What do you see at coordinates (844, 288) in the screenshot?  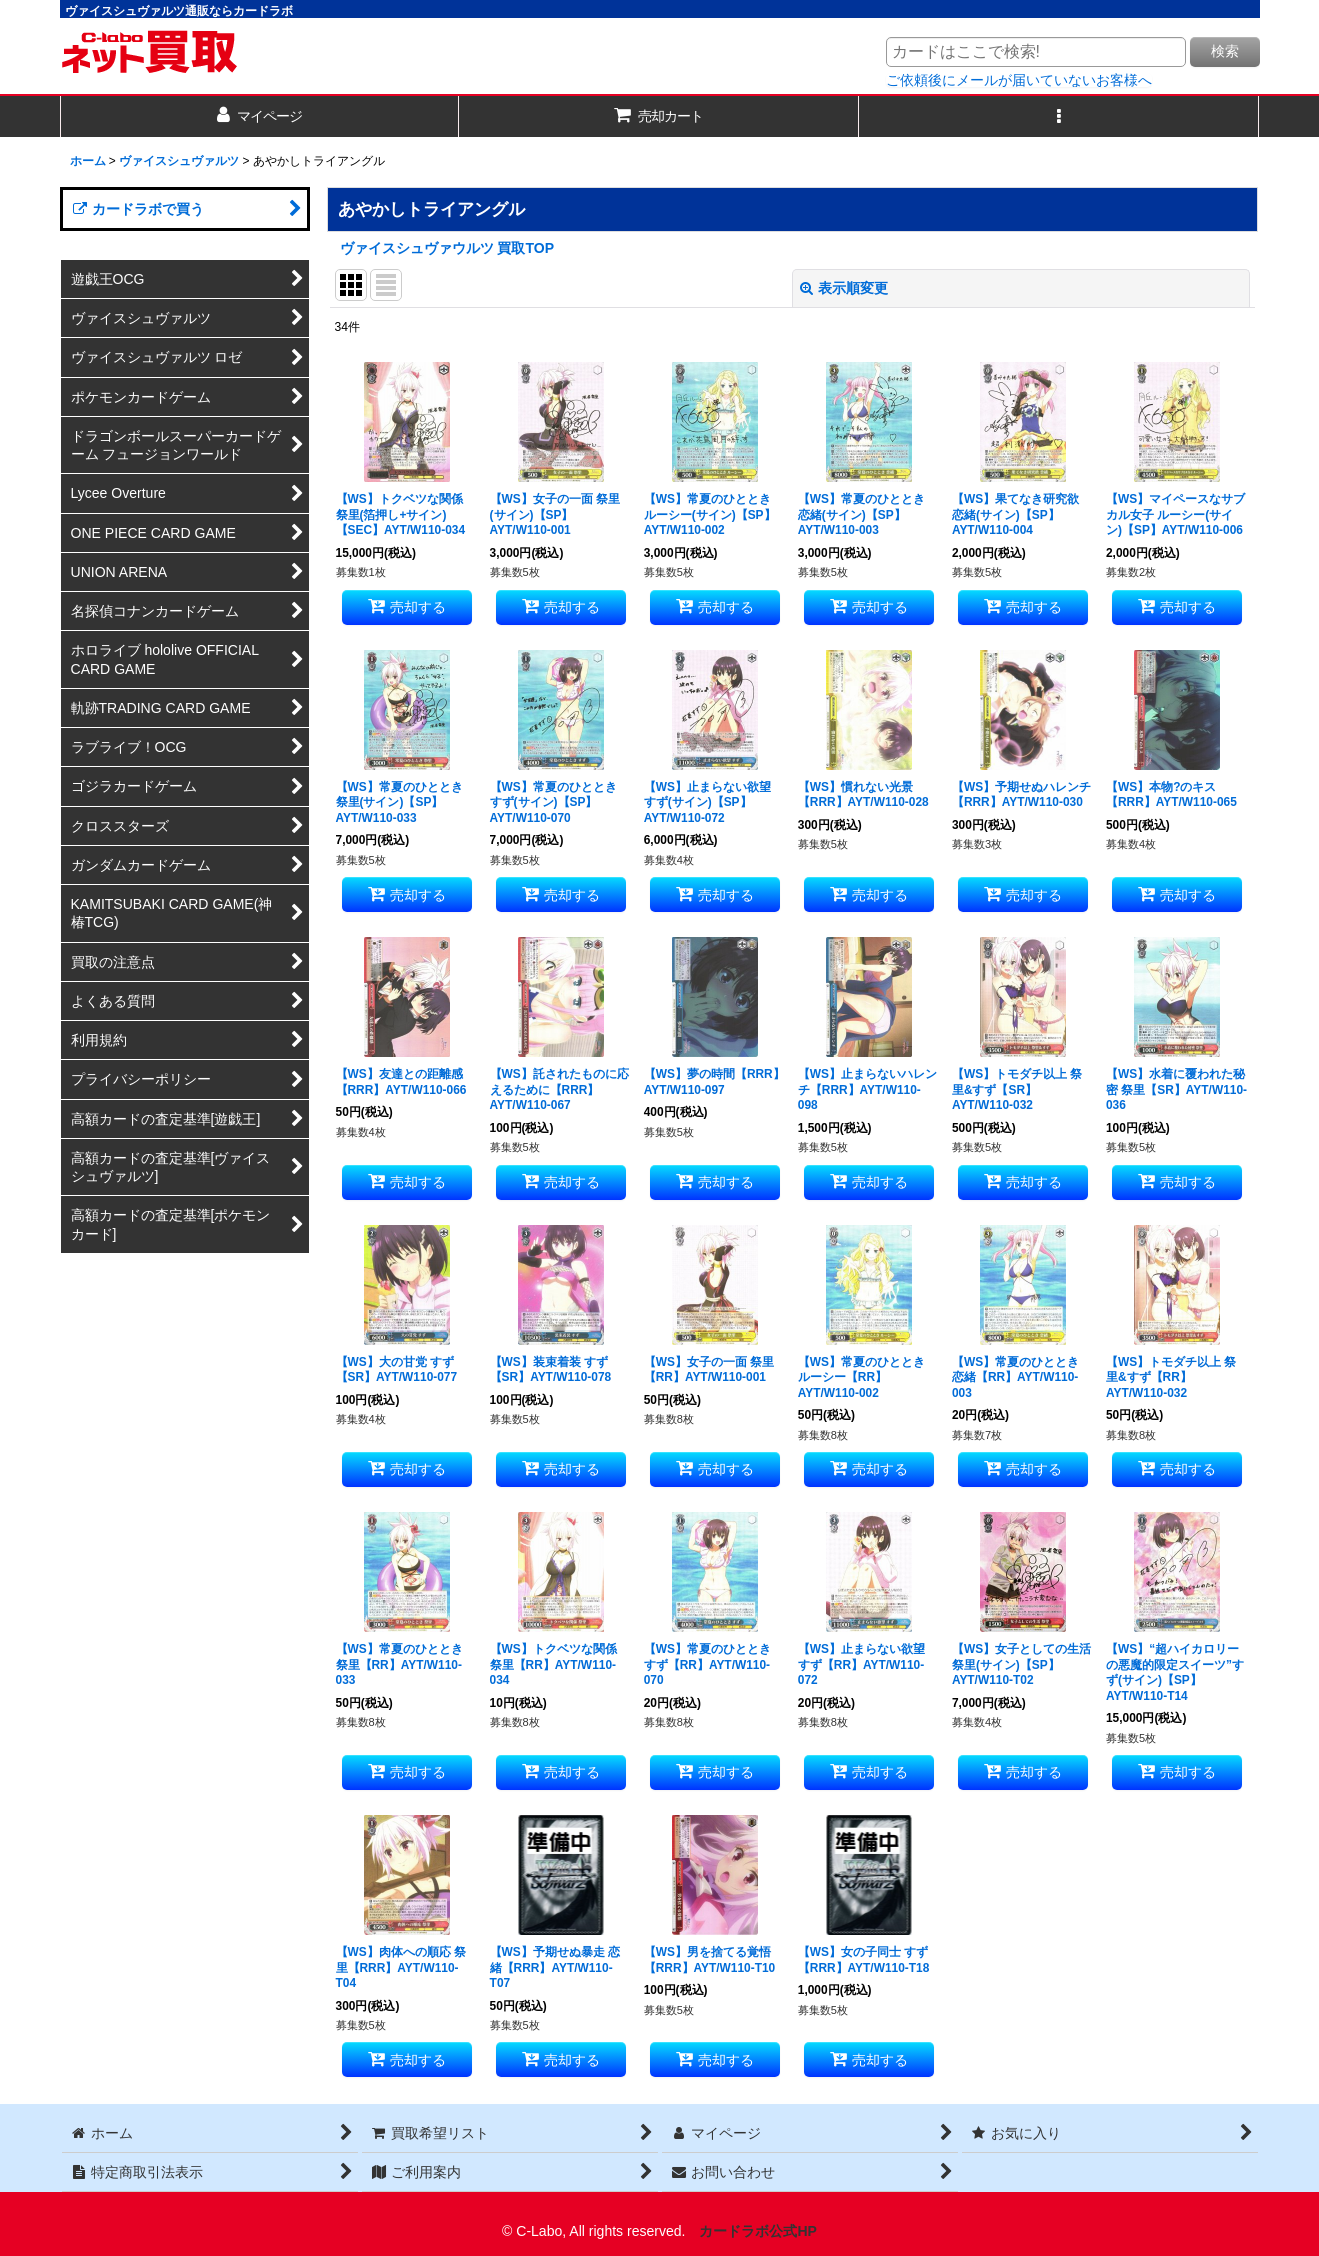 I see `表示順変更 [button]` at bounding box center [844, 288].